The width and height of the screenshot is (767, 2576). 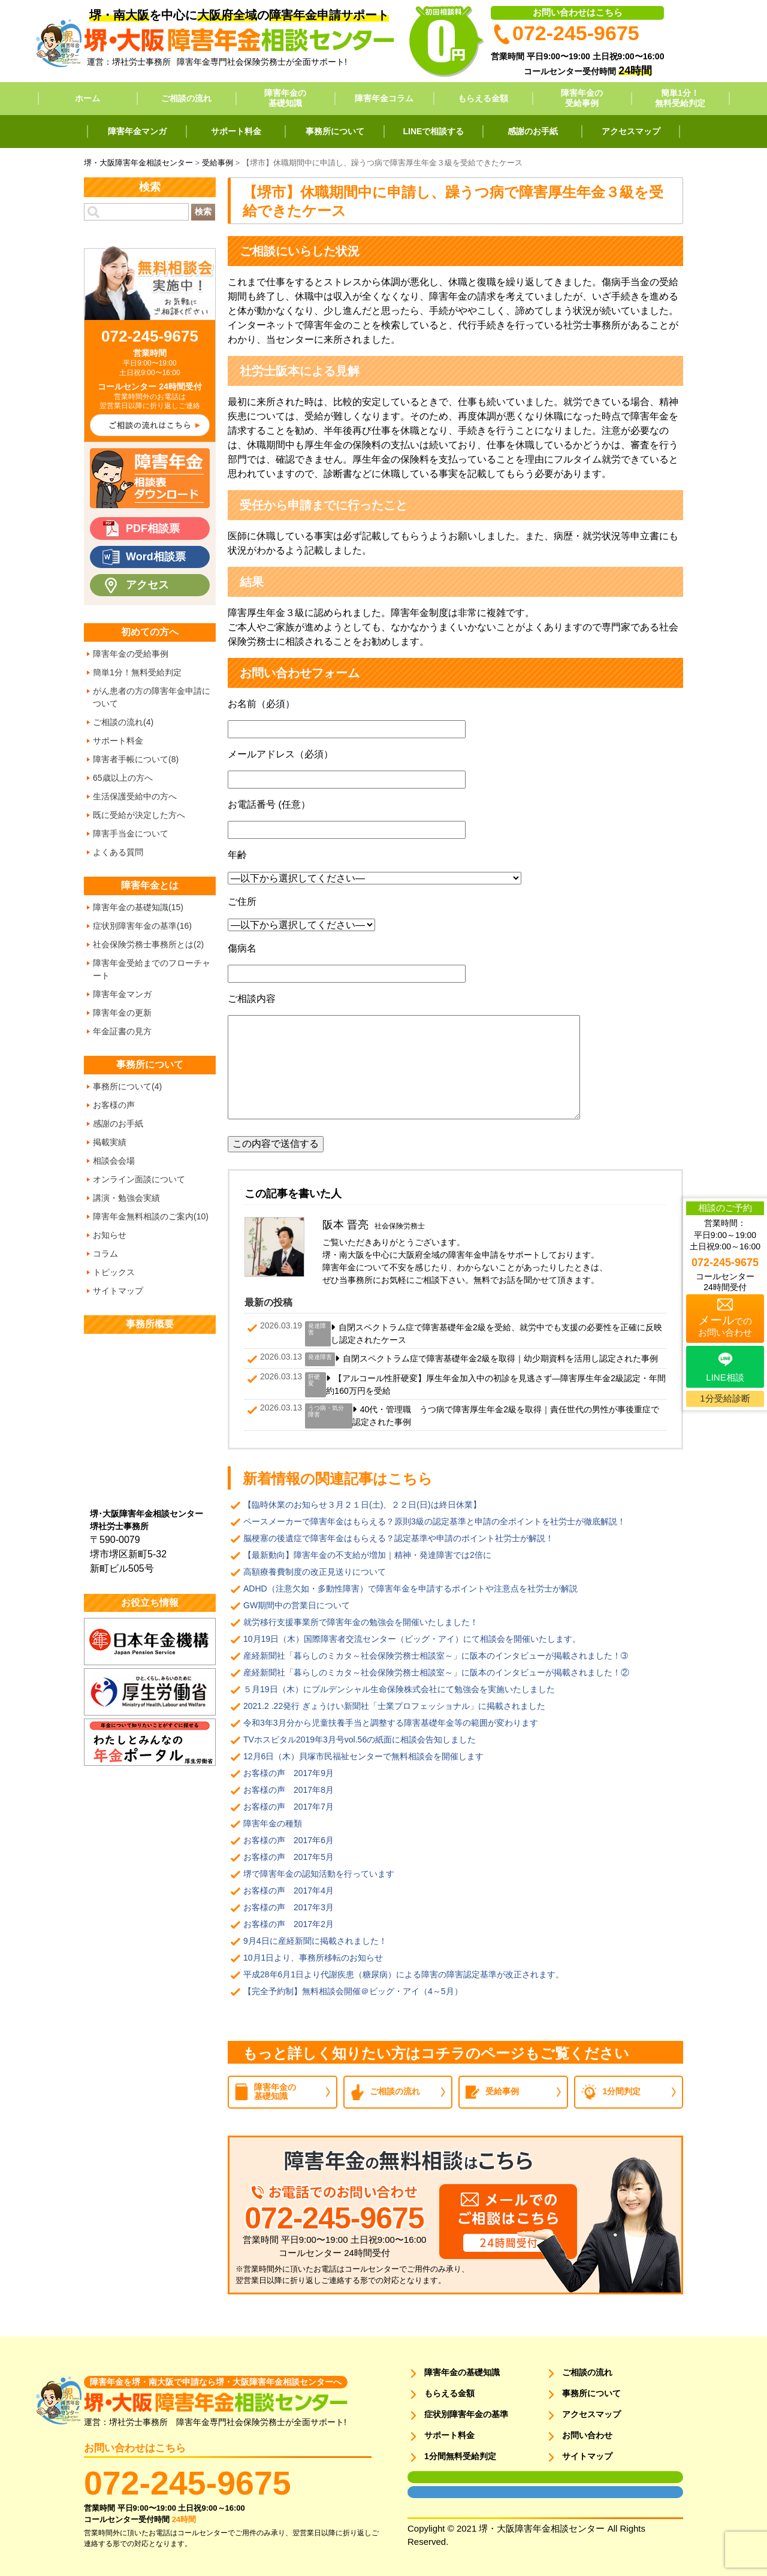 I want to click on 40代・管理職 うつ病で障害厚生年金2級を取得｜責任世代の男性が事後重症で認定された事例, so click(x=505, y=1416).